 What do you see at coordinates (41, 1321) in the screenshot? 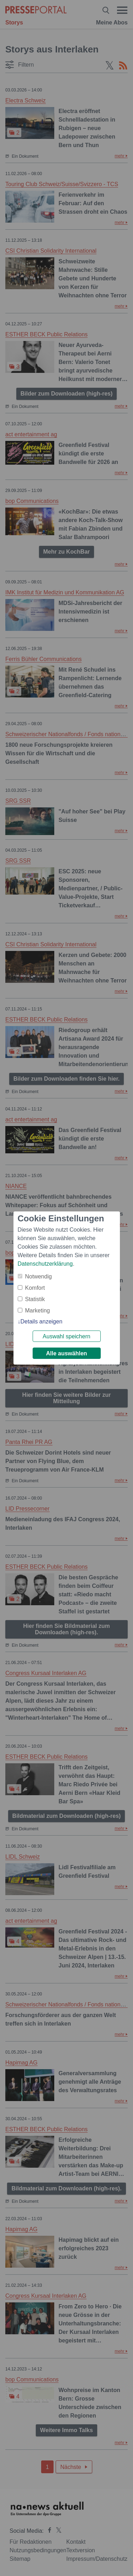
I see `Details anzeigen` at bounding box center [41, 1321].